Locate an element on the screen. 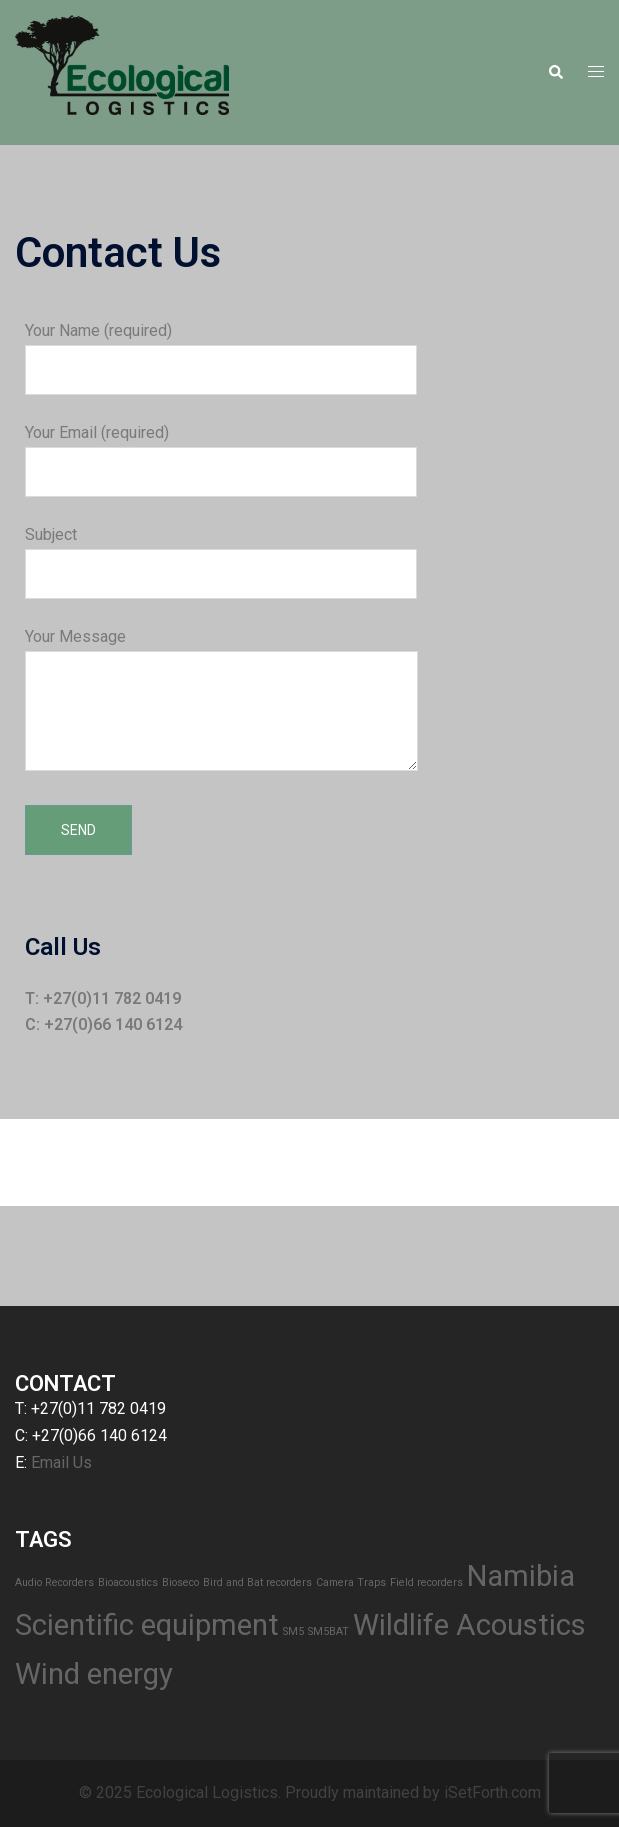 The width and height of the screenshot is (619, 1827). Bird and Bat recorders [Bird and Bat recorders (1 item)] is located at coordinates (257, 1582).